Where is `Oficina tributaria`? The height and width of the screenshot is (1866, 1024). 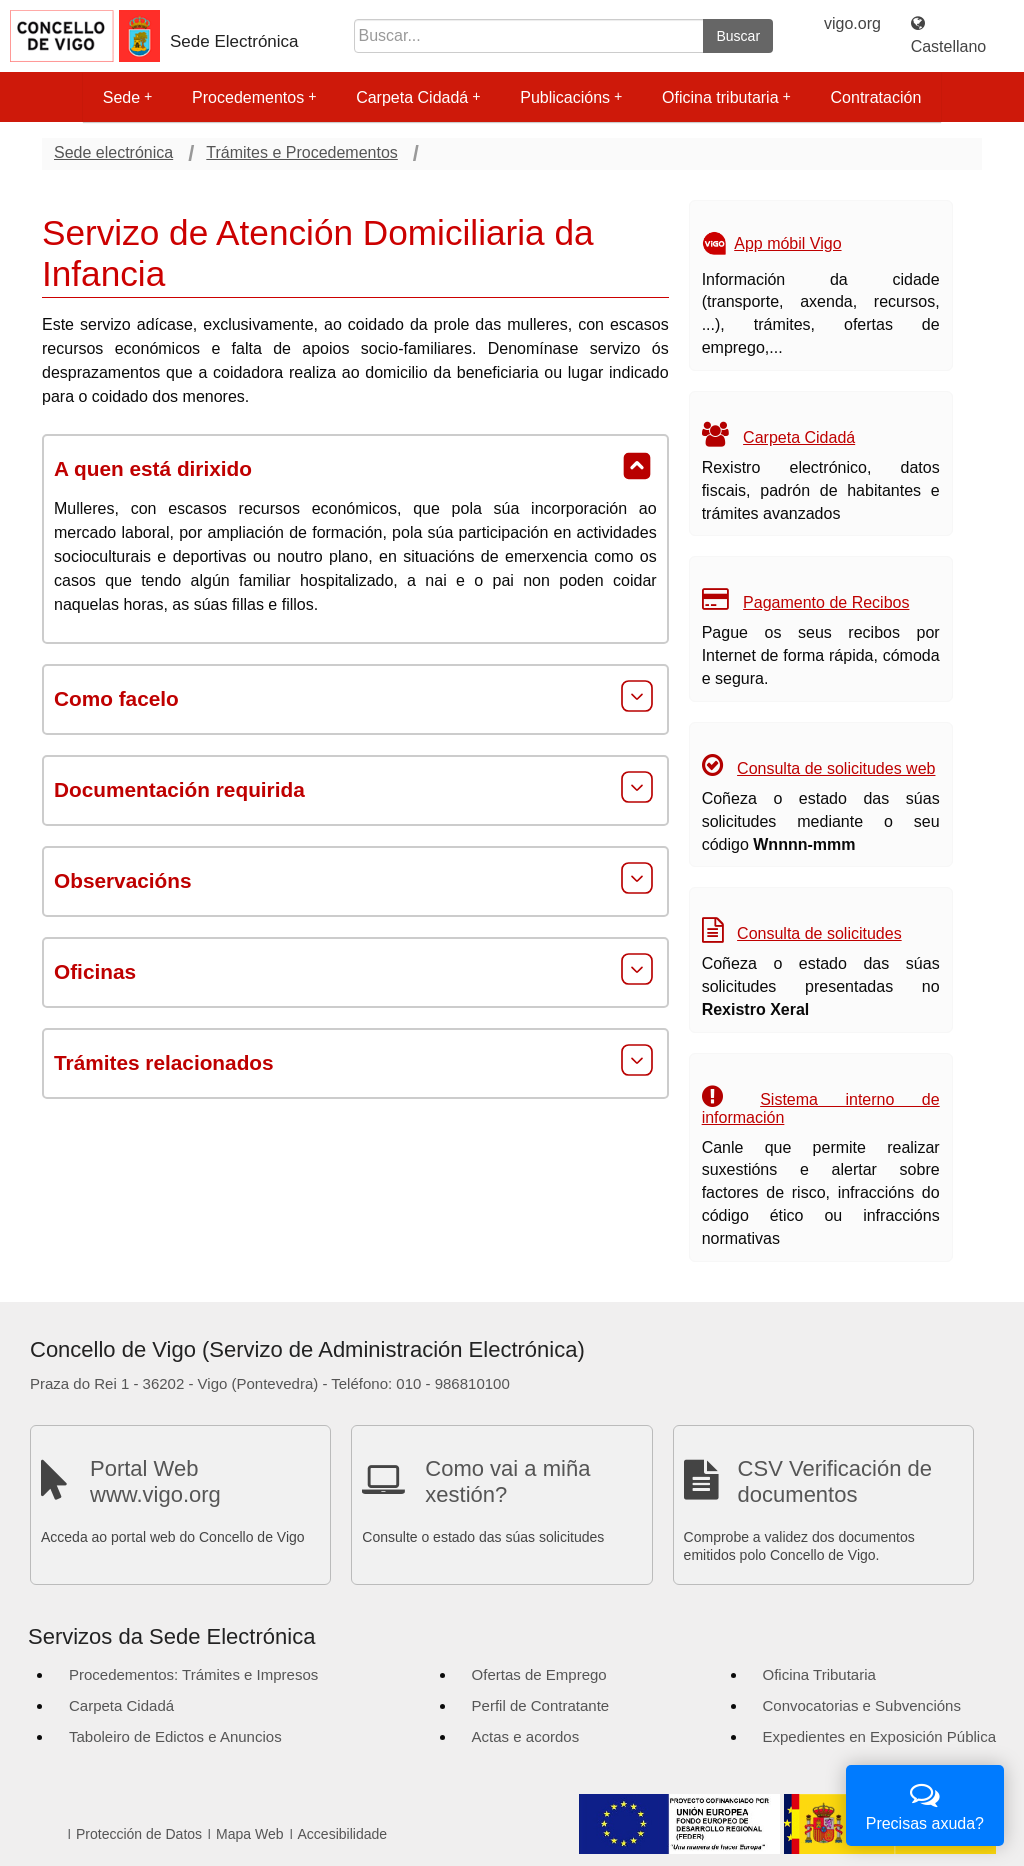 Oficina tributaria is located at coordinates (726, 97).